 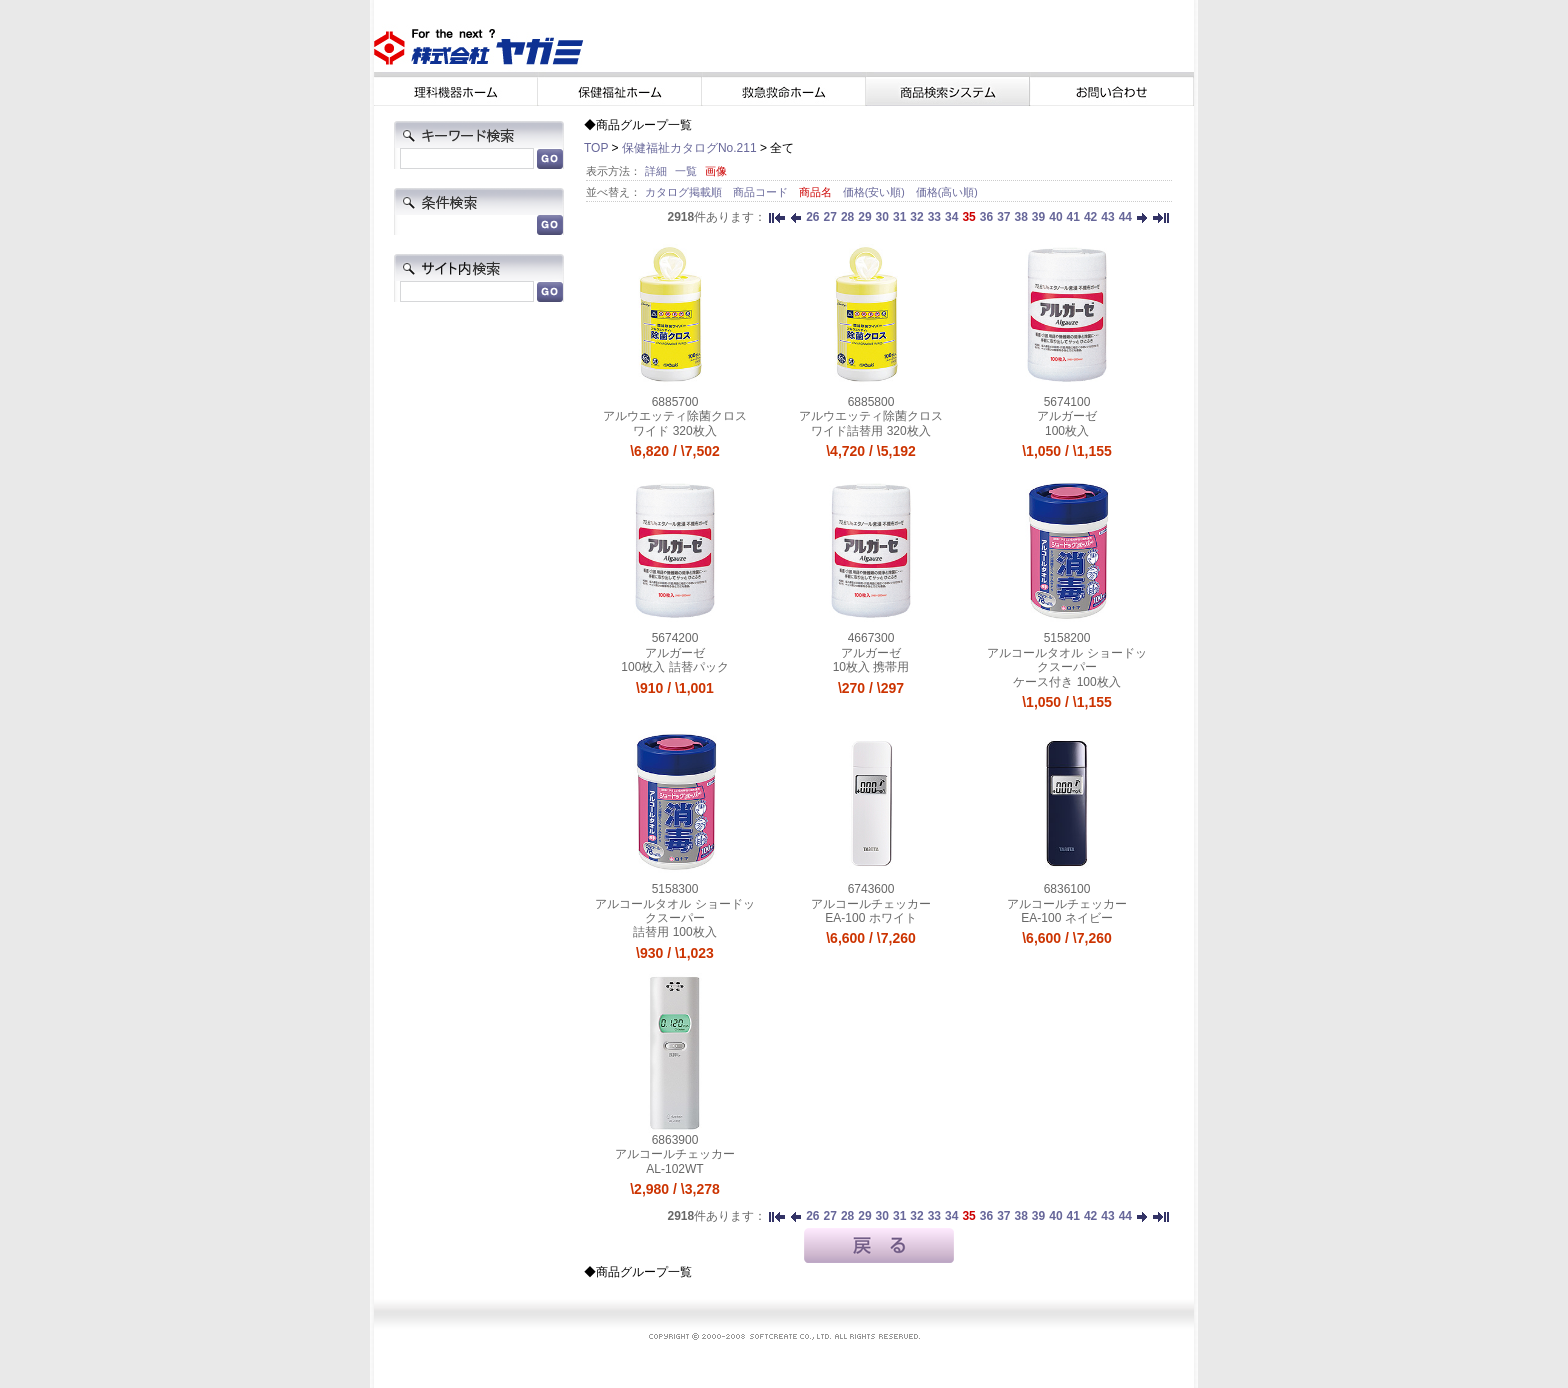 I want to click on AL-102WT, so click(x=674, y=1169).